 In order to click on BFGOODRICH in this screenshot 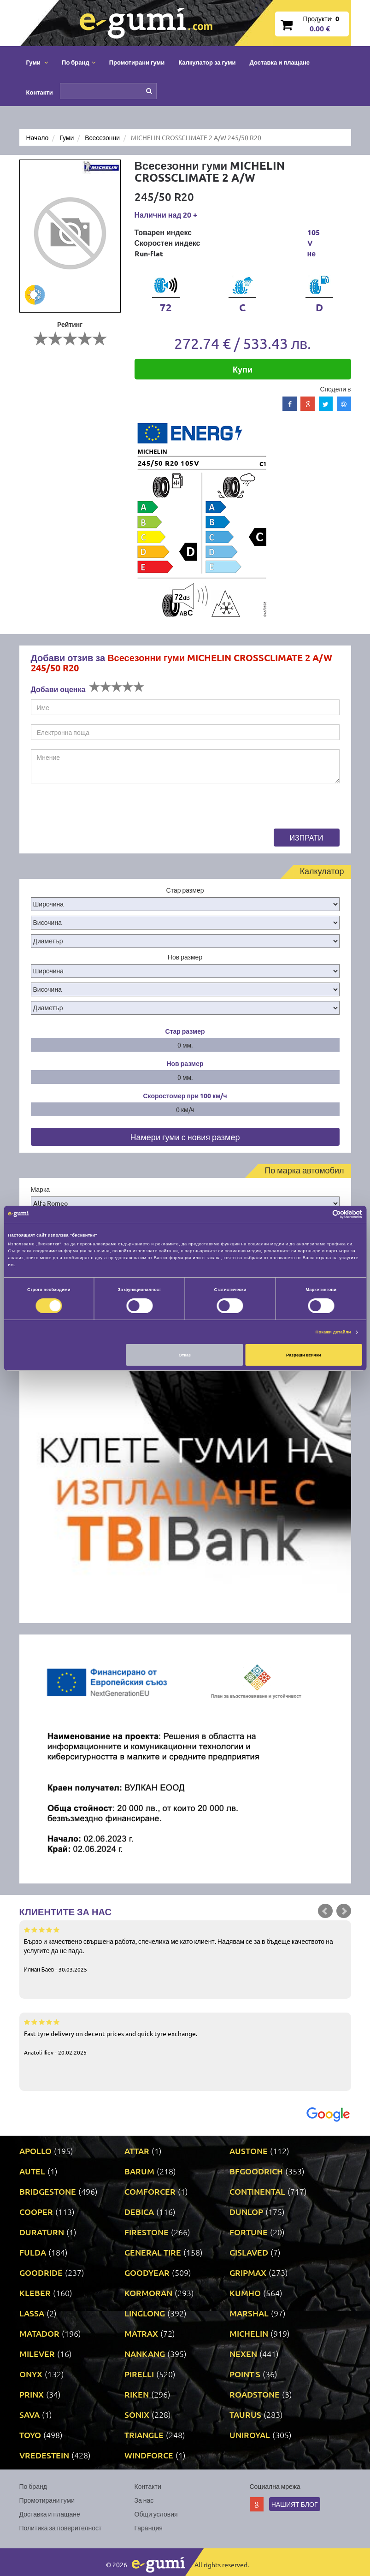, I will do `click(256, 2171)`.